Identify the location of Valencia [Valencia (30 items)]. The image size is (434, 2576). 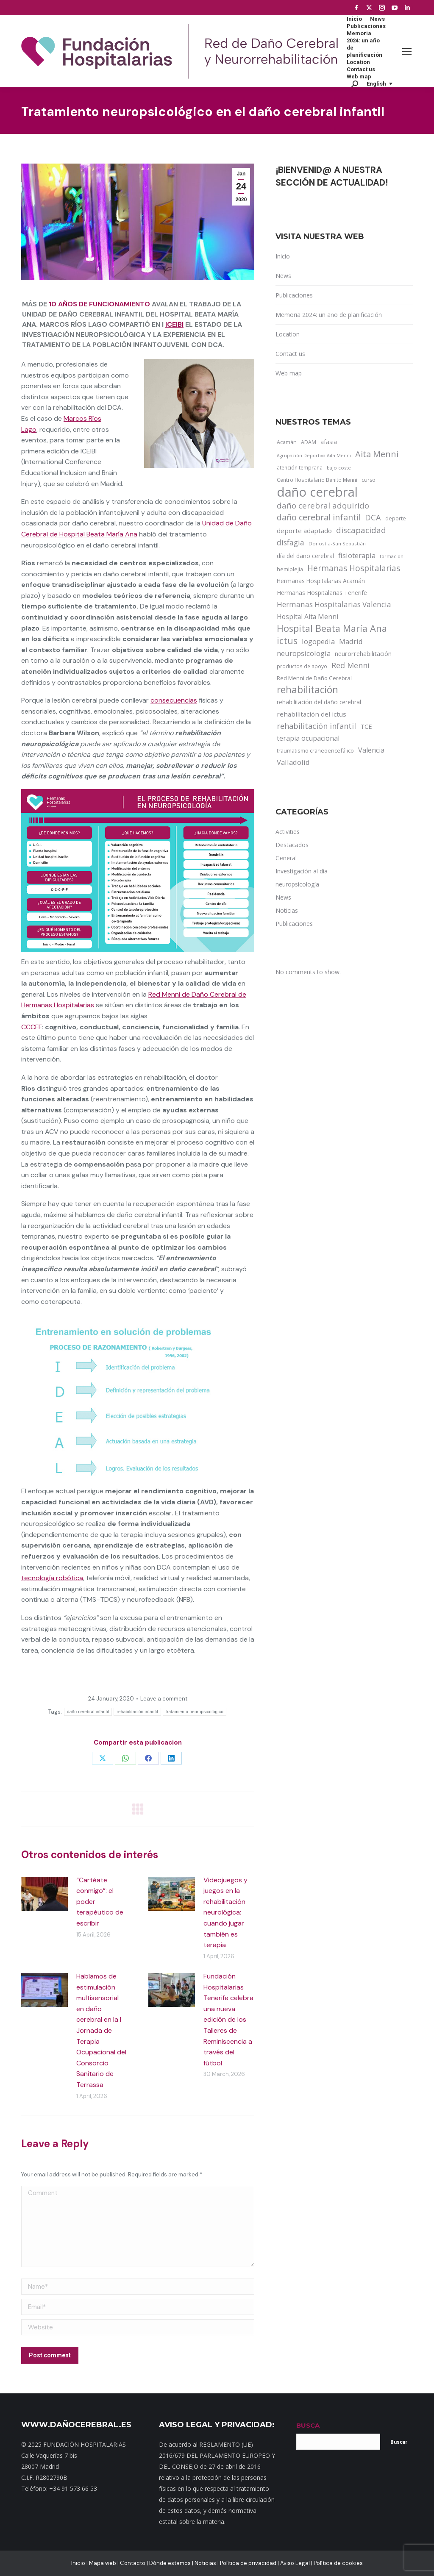
(371, 750).